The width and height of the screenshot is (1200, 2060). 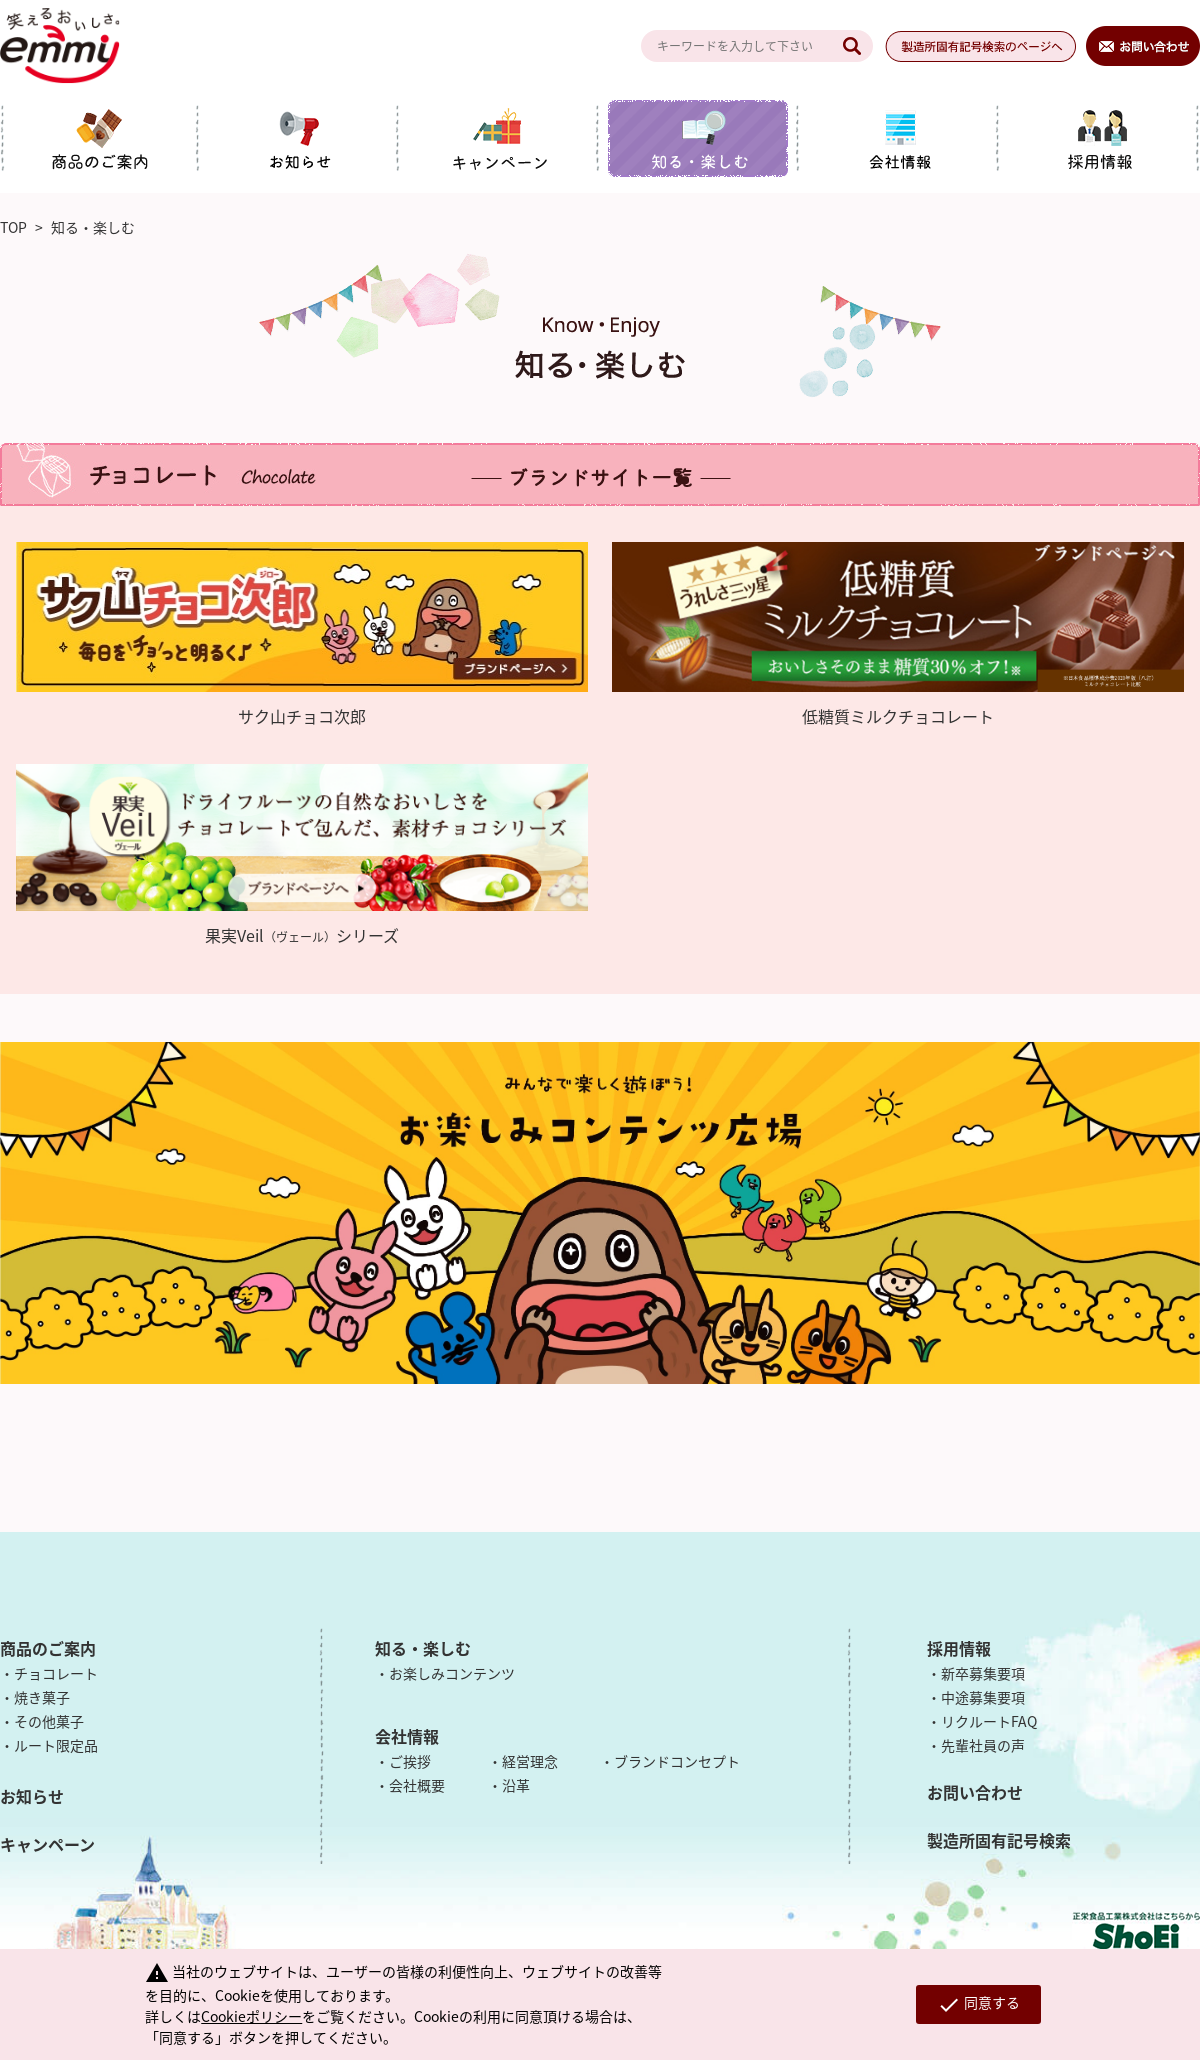 I want to click on 沿革, so click(x=516, y=1785).